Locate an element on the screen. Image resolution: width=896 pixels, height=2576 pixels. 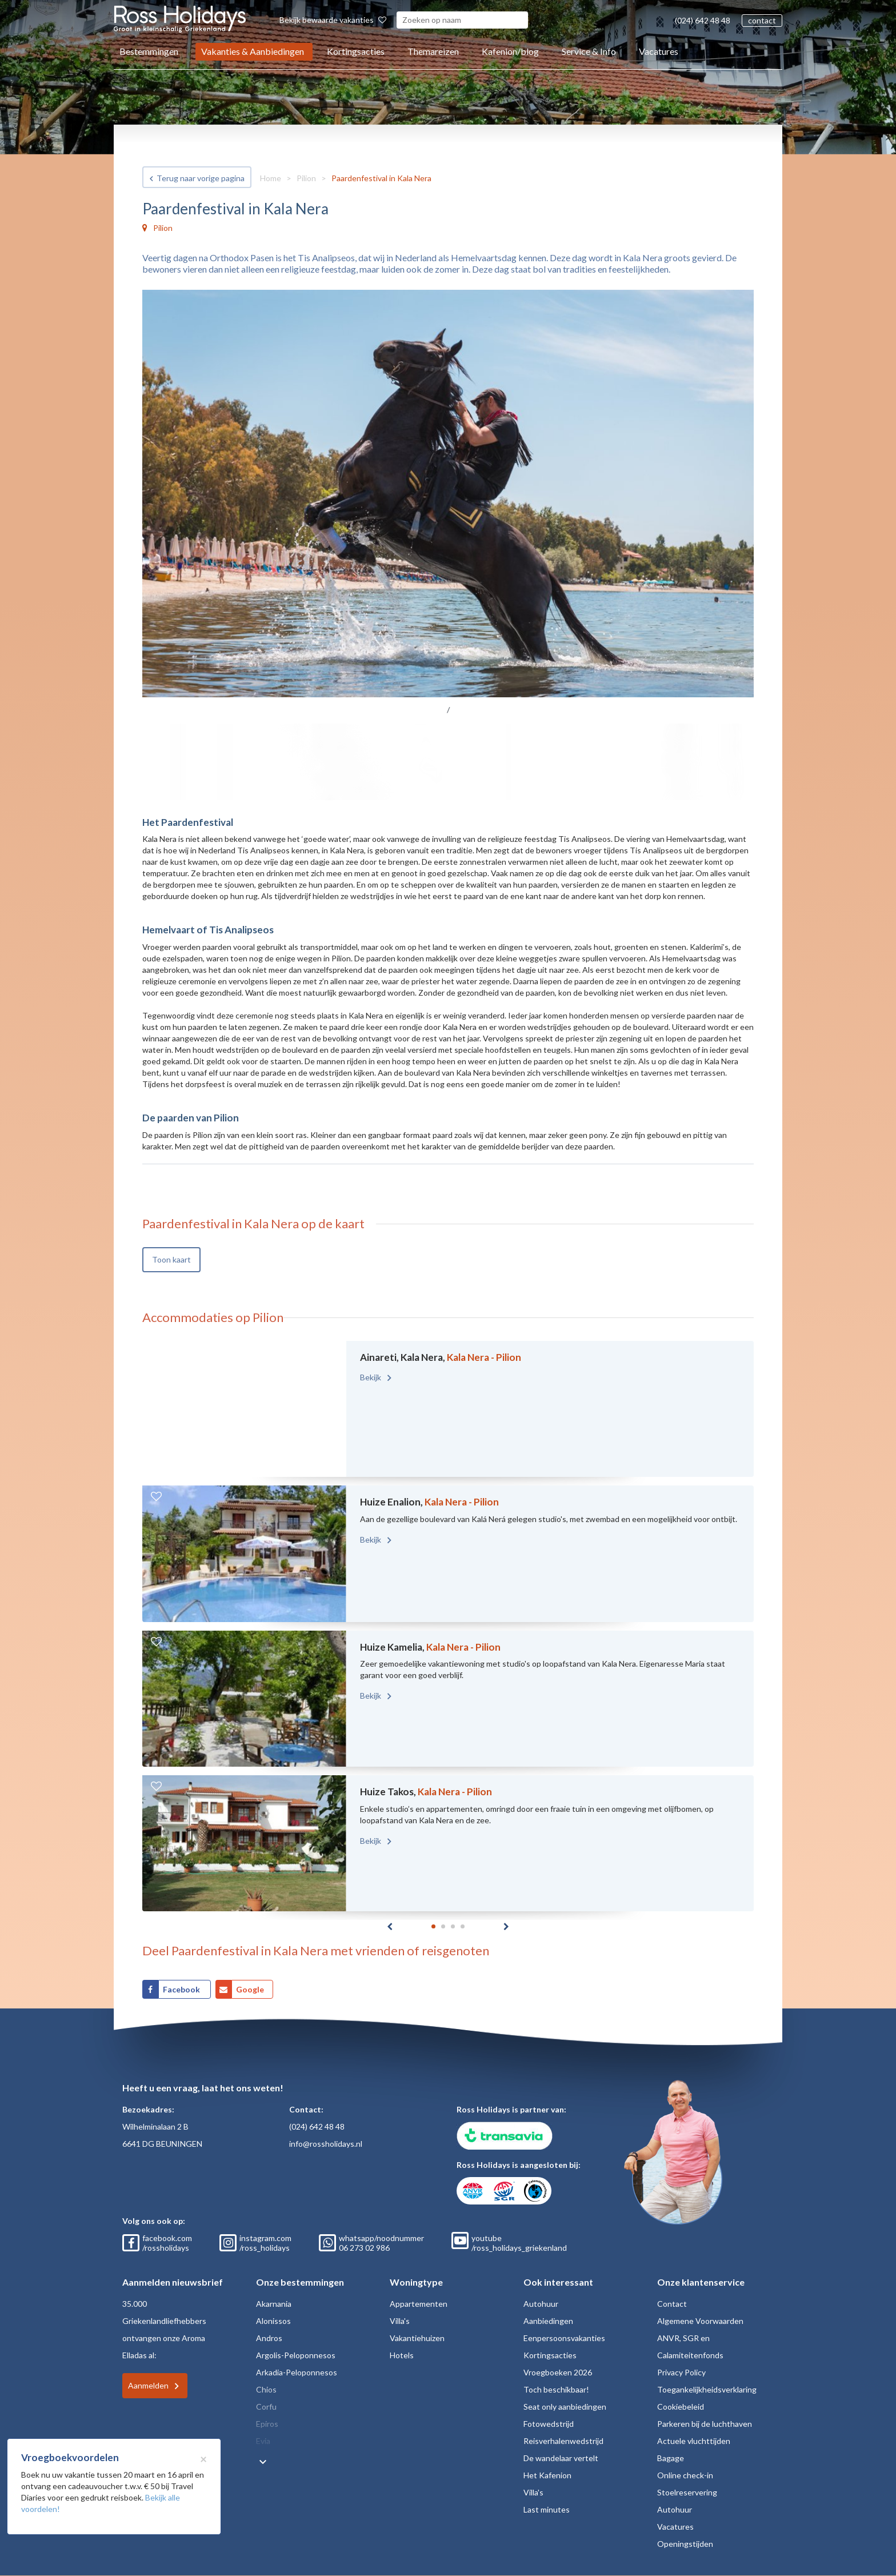
Toch beschikbaar! is located at coordinates (556, 2389).